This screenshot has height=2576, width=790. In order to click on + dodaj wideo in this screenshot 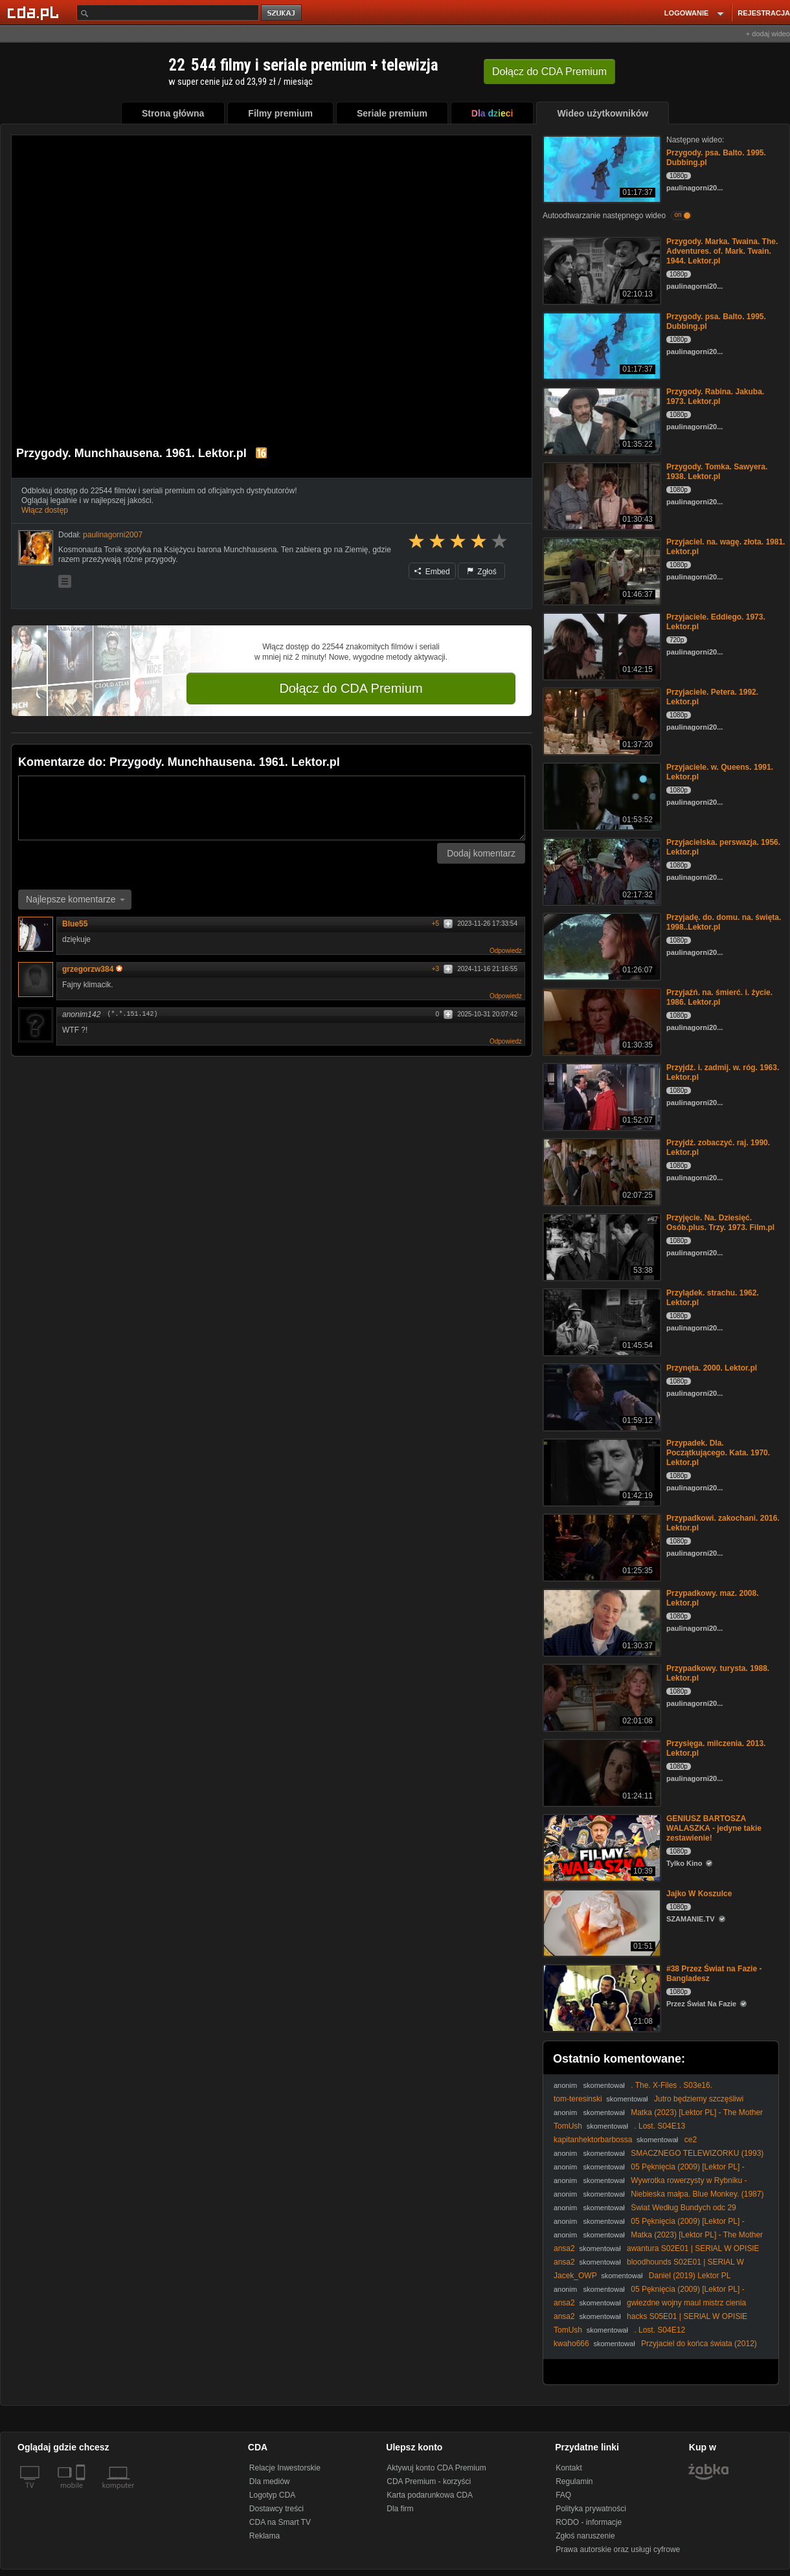, I will do `click(768, 34)`.